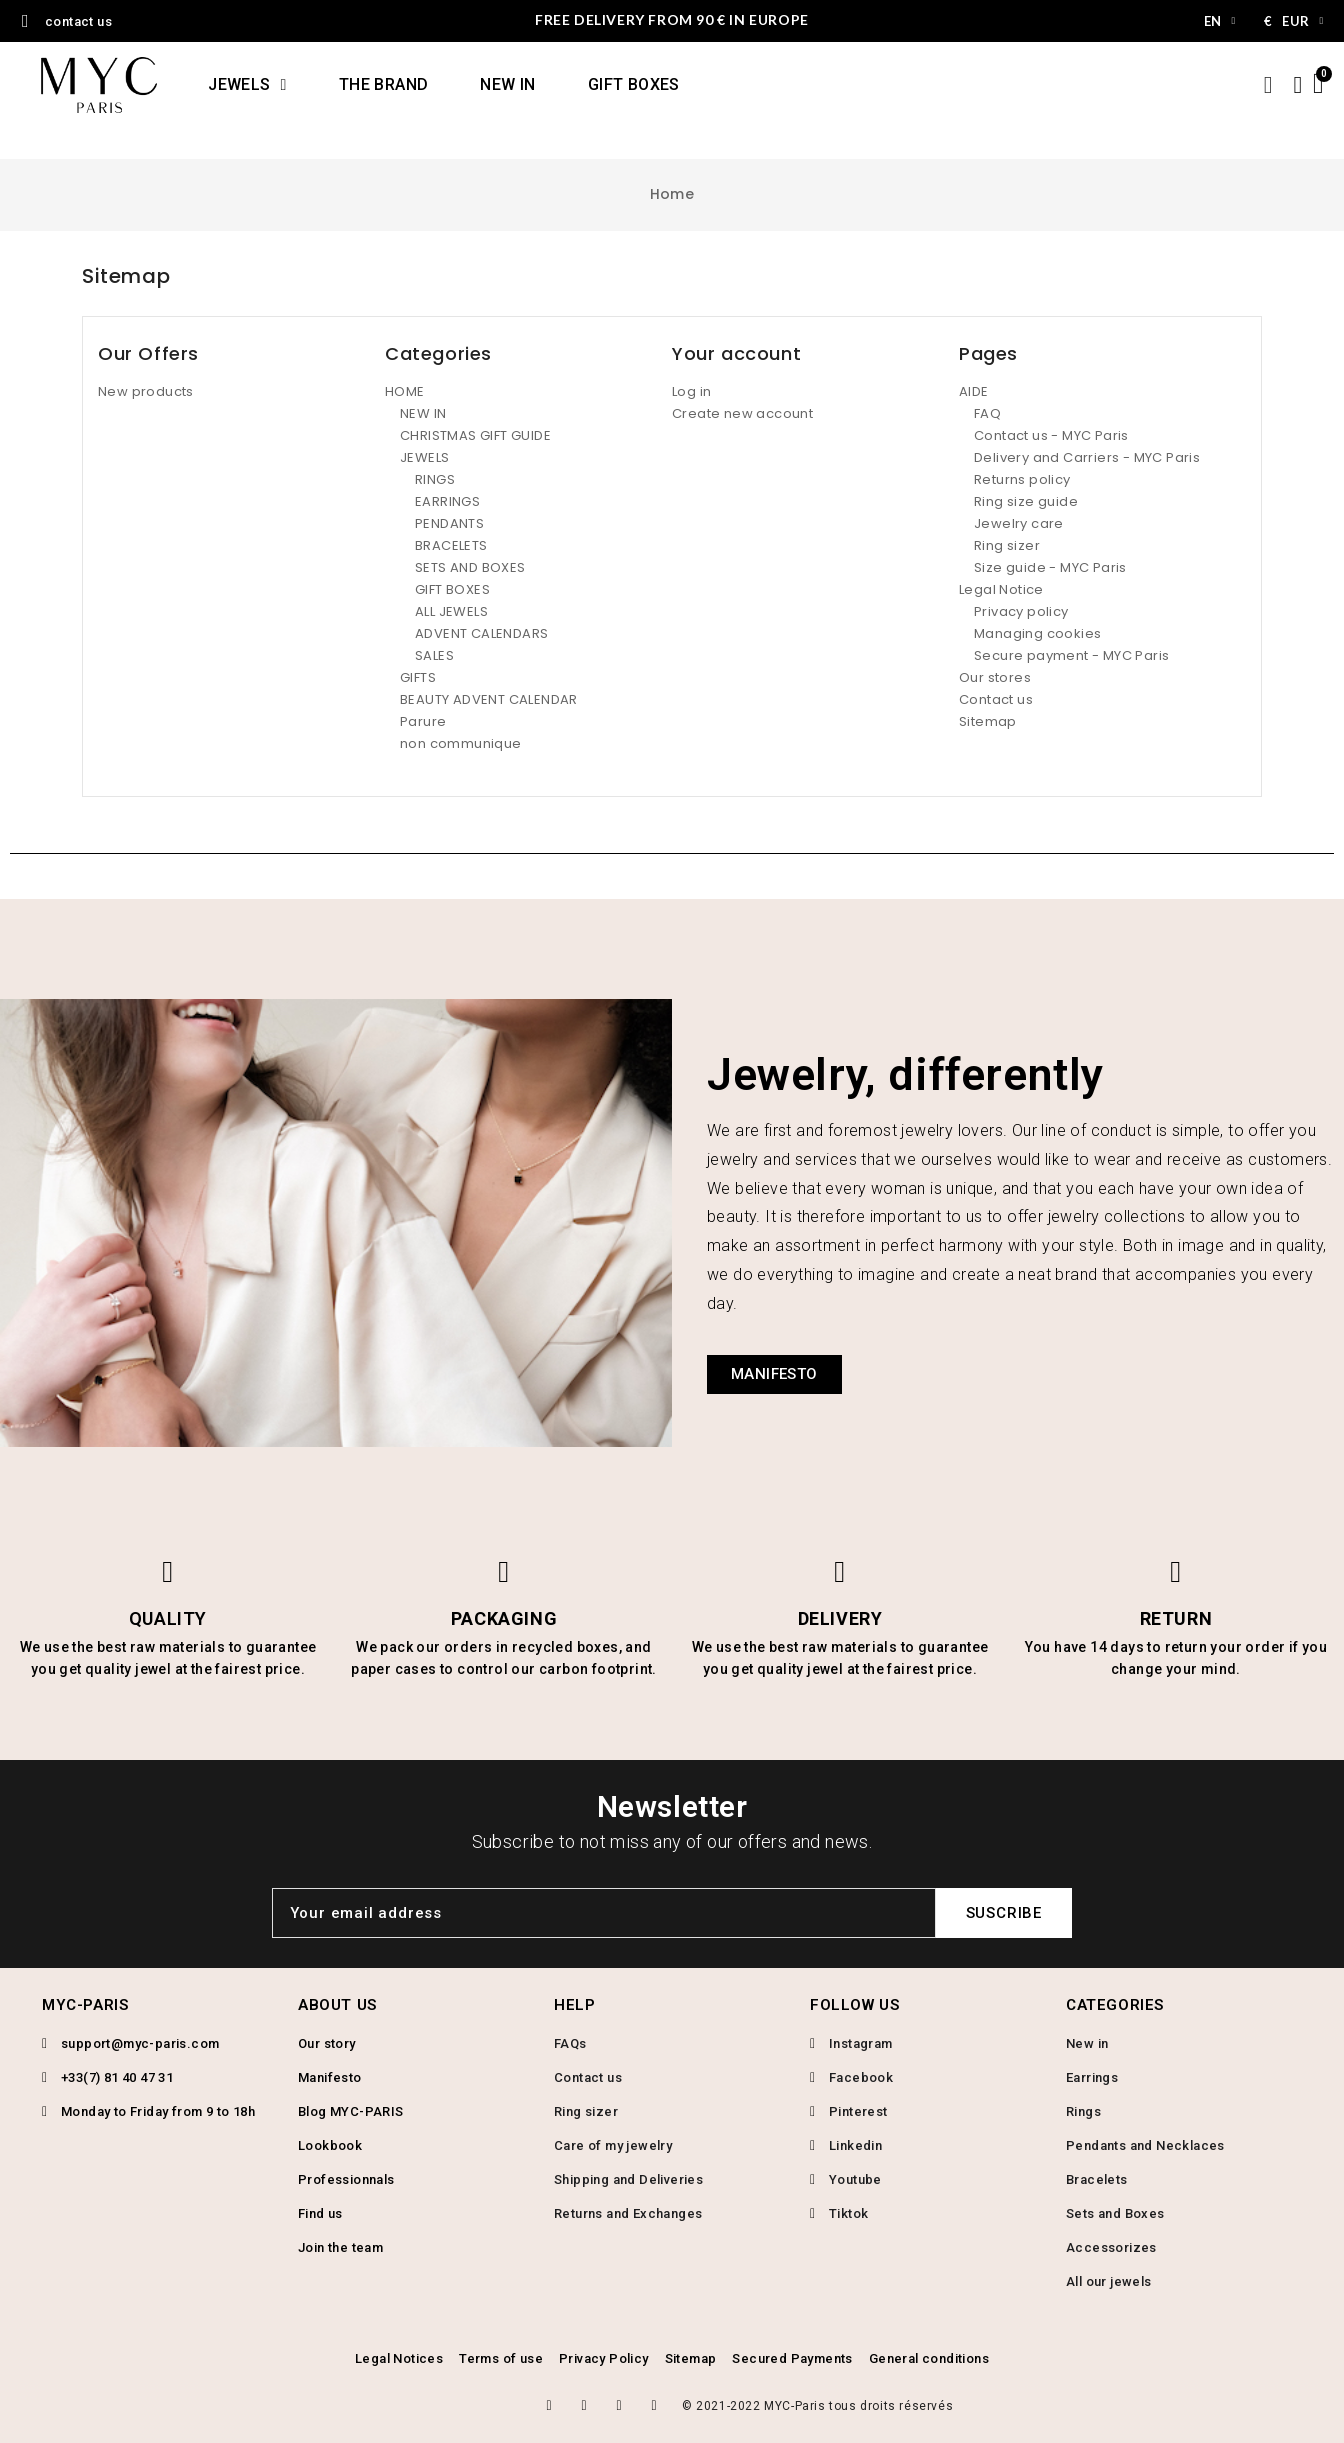  Describe the element at coordinates (481, 633) in the screenshot. I see `ADVENT CALENDARS` at that location.